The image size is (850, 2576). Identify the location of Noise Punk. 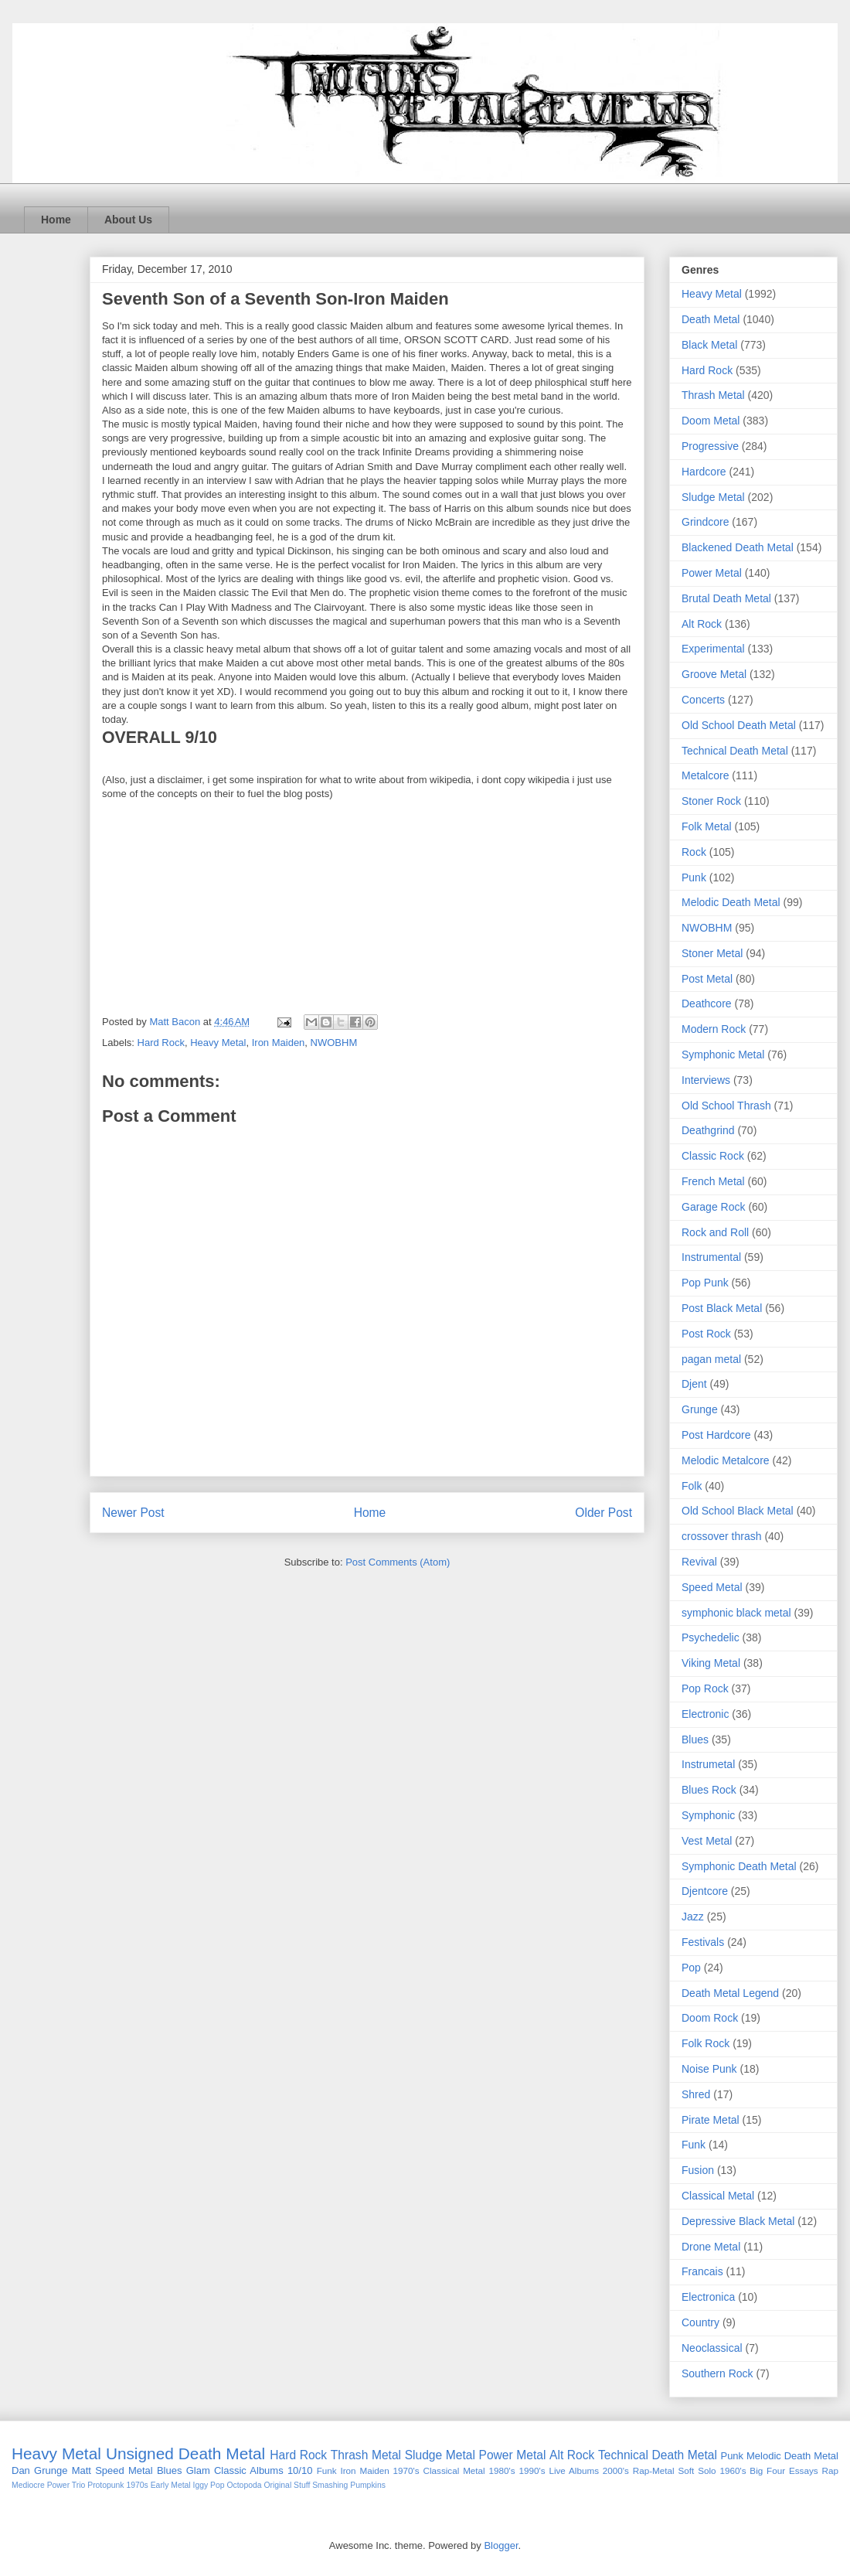
(709, 2069).